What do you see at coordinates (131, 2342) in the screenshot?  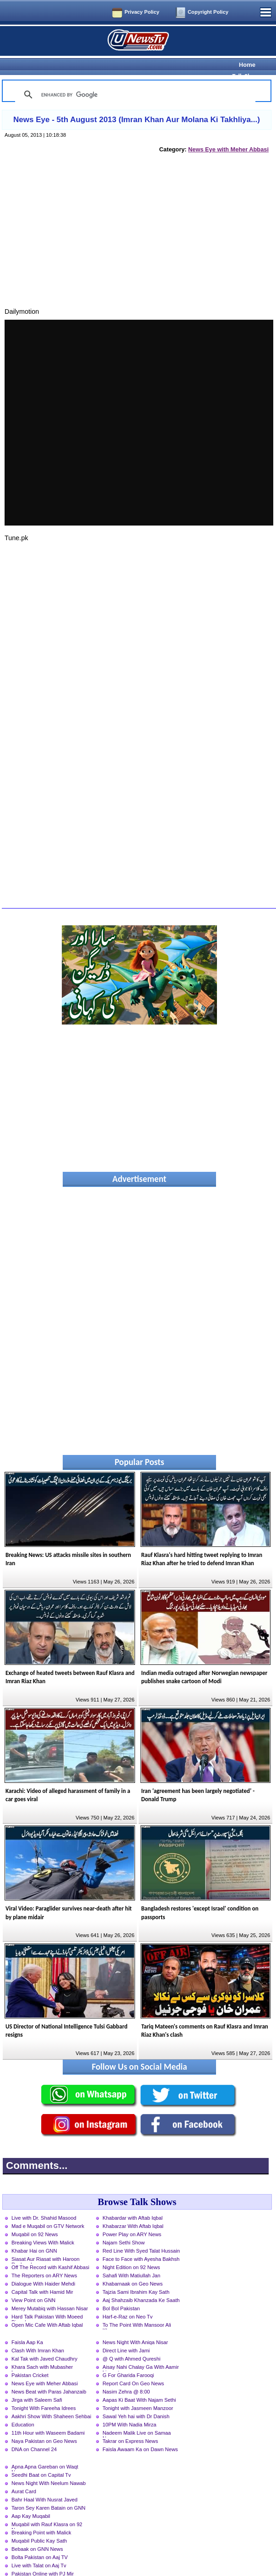 I see `@ Q with Ahmed Qureshi` at bounding box center [131, 2342].